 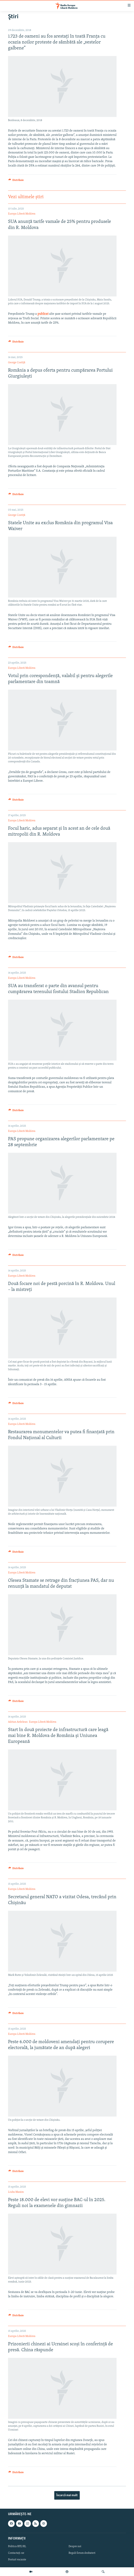 I want to click on Reguli forum dezbateri, so click(x=82, y=2553).